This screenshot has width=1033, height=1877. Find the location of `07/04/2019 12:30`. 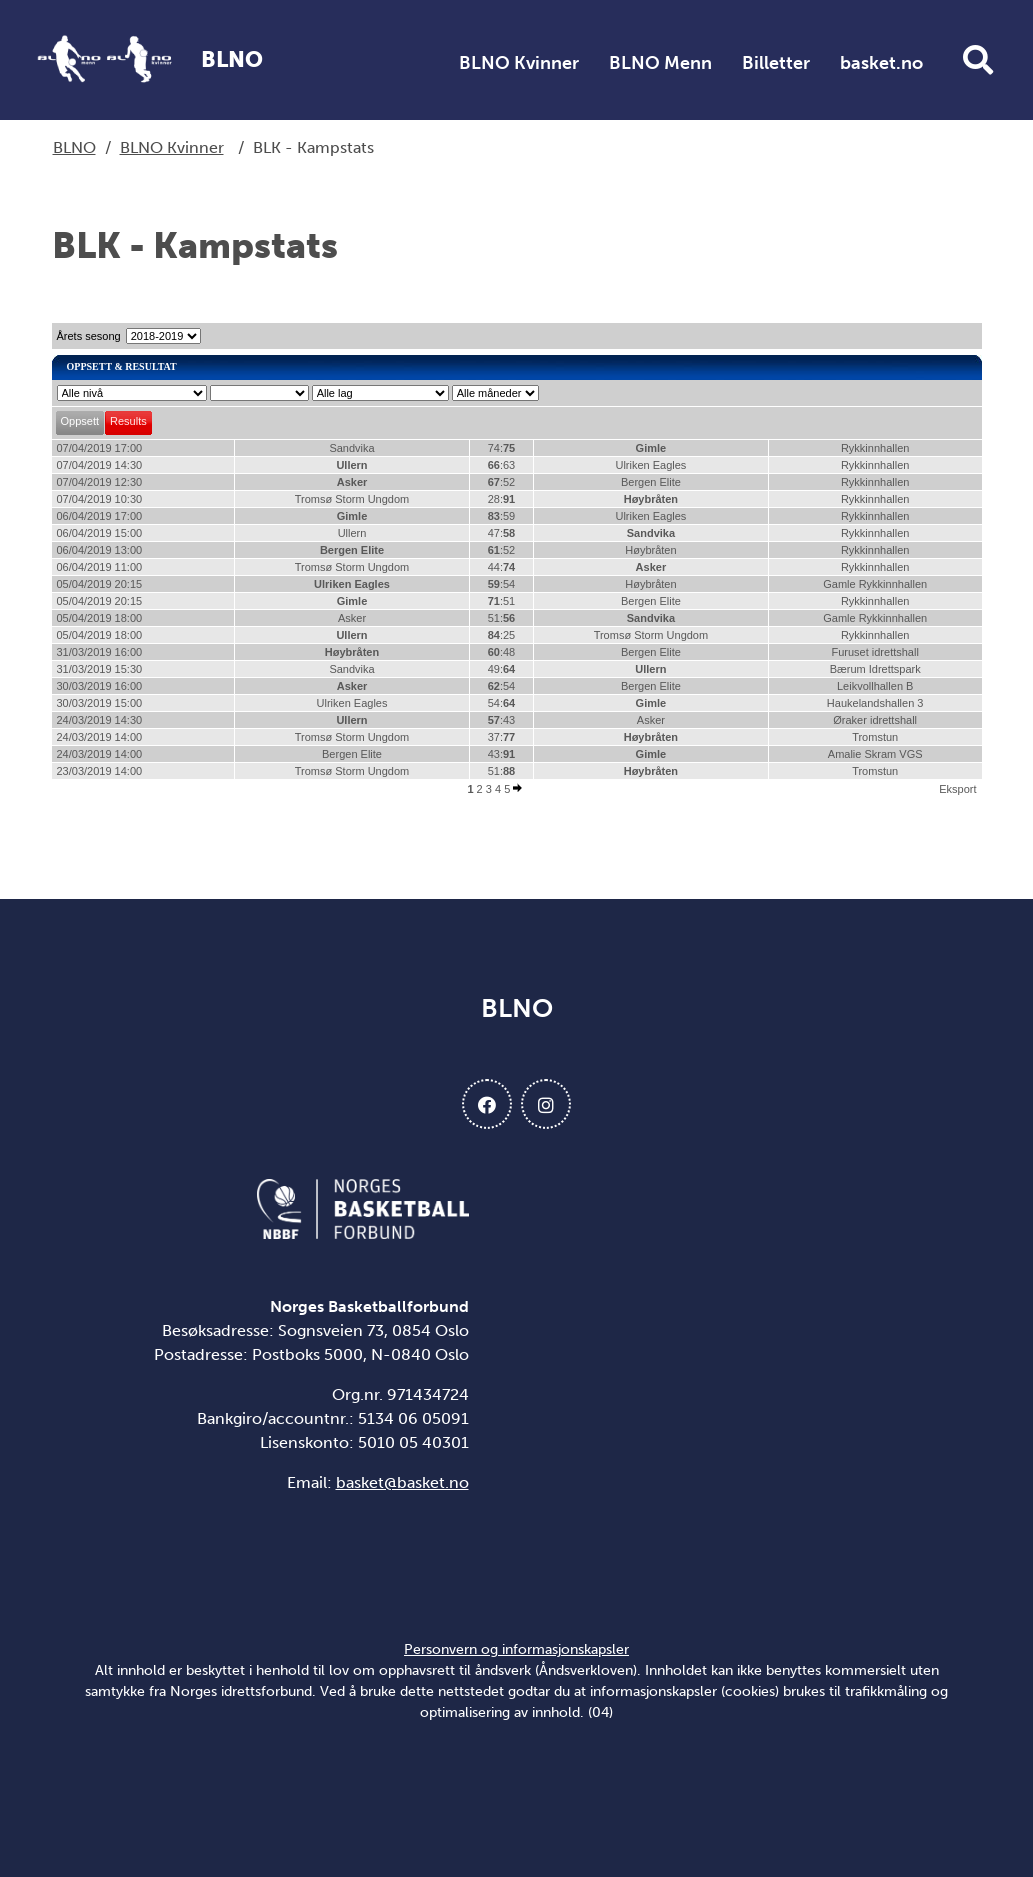

07/04/2019 12:30 is located at coordinates (100, 482).